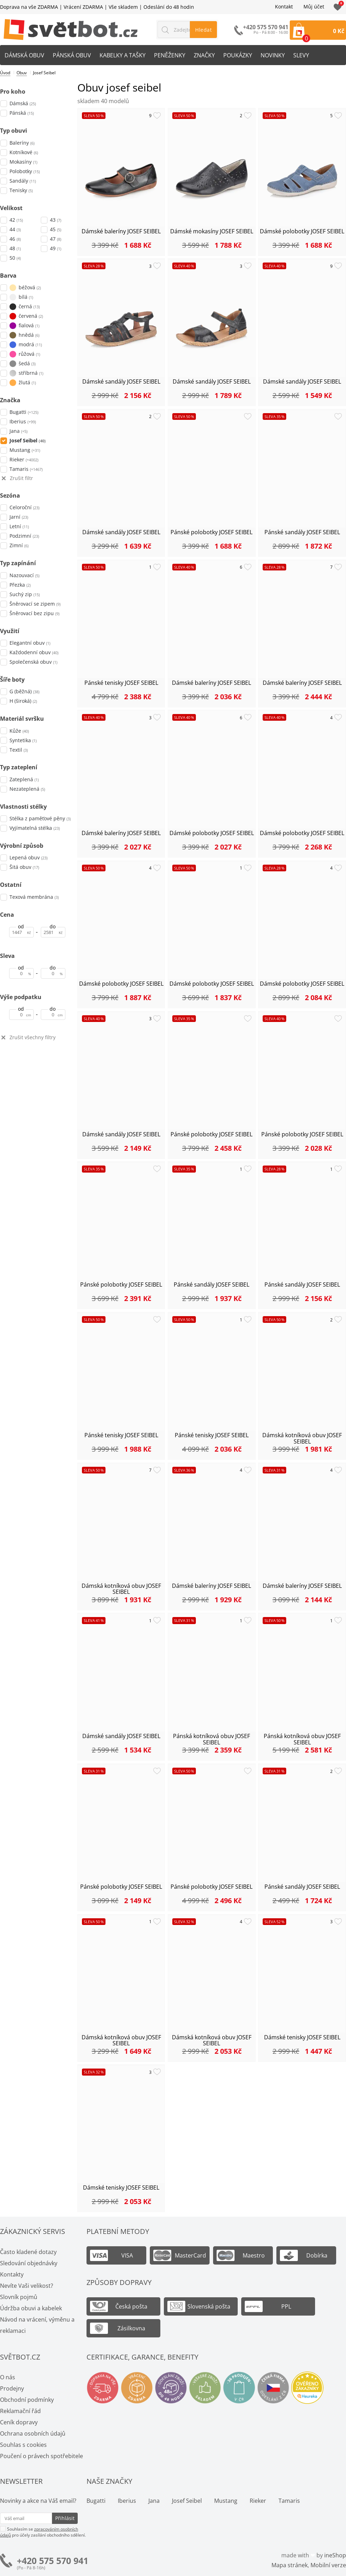  Describe the element at coordinates (203, 29) in the screenshot. I see `Hledat` at that location.